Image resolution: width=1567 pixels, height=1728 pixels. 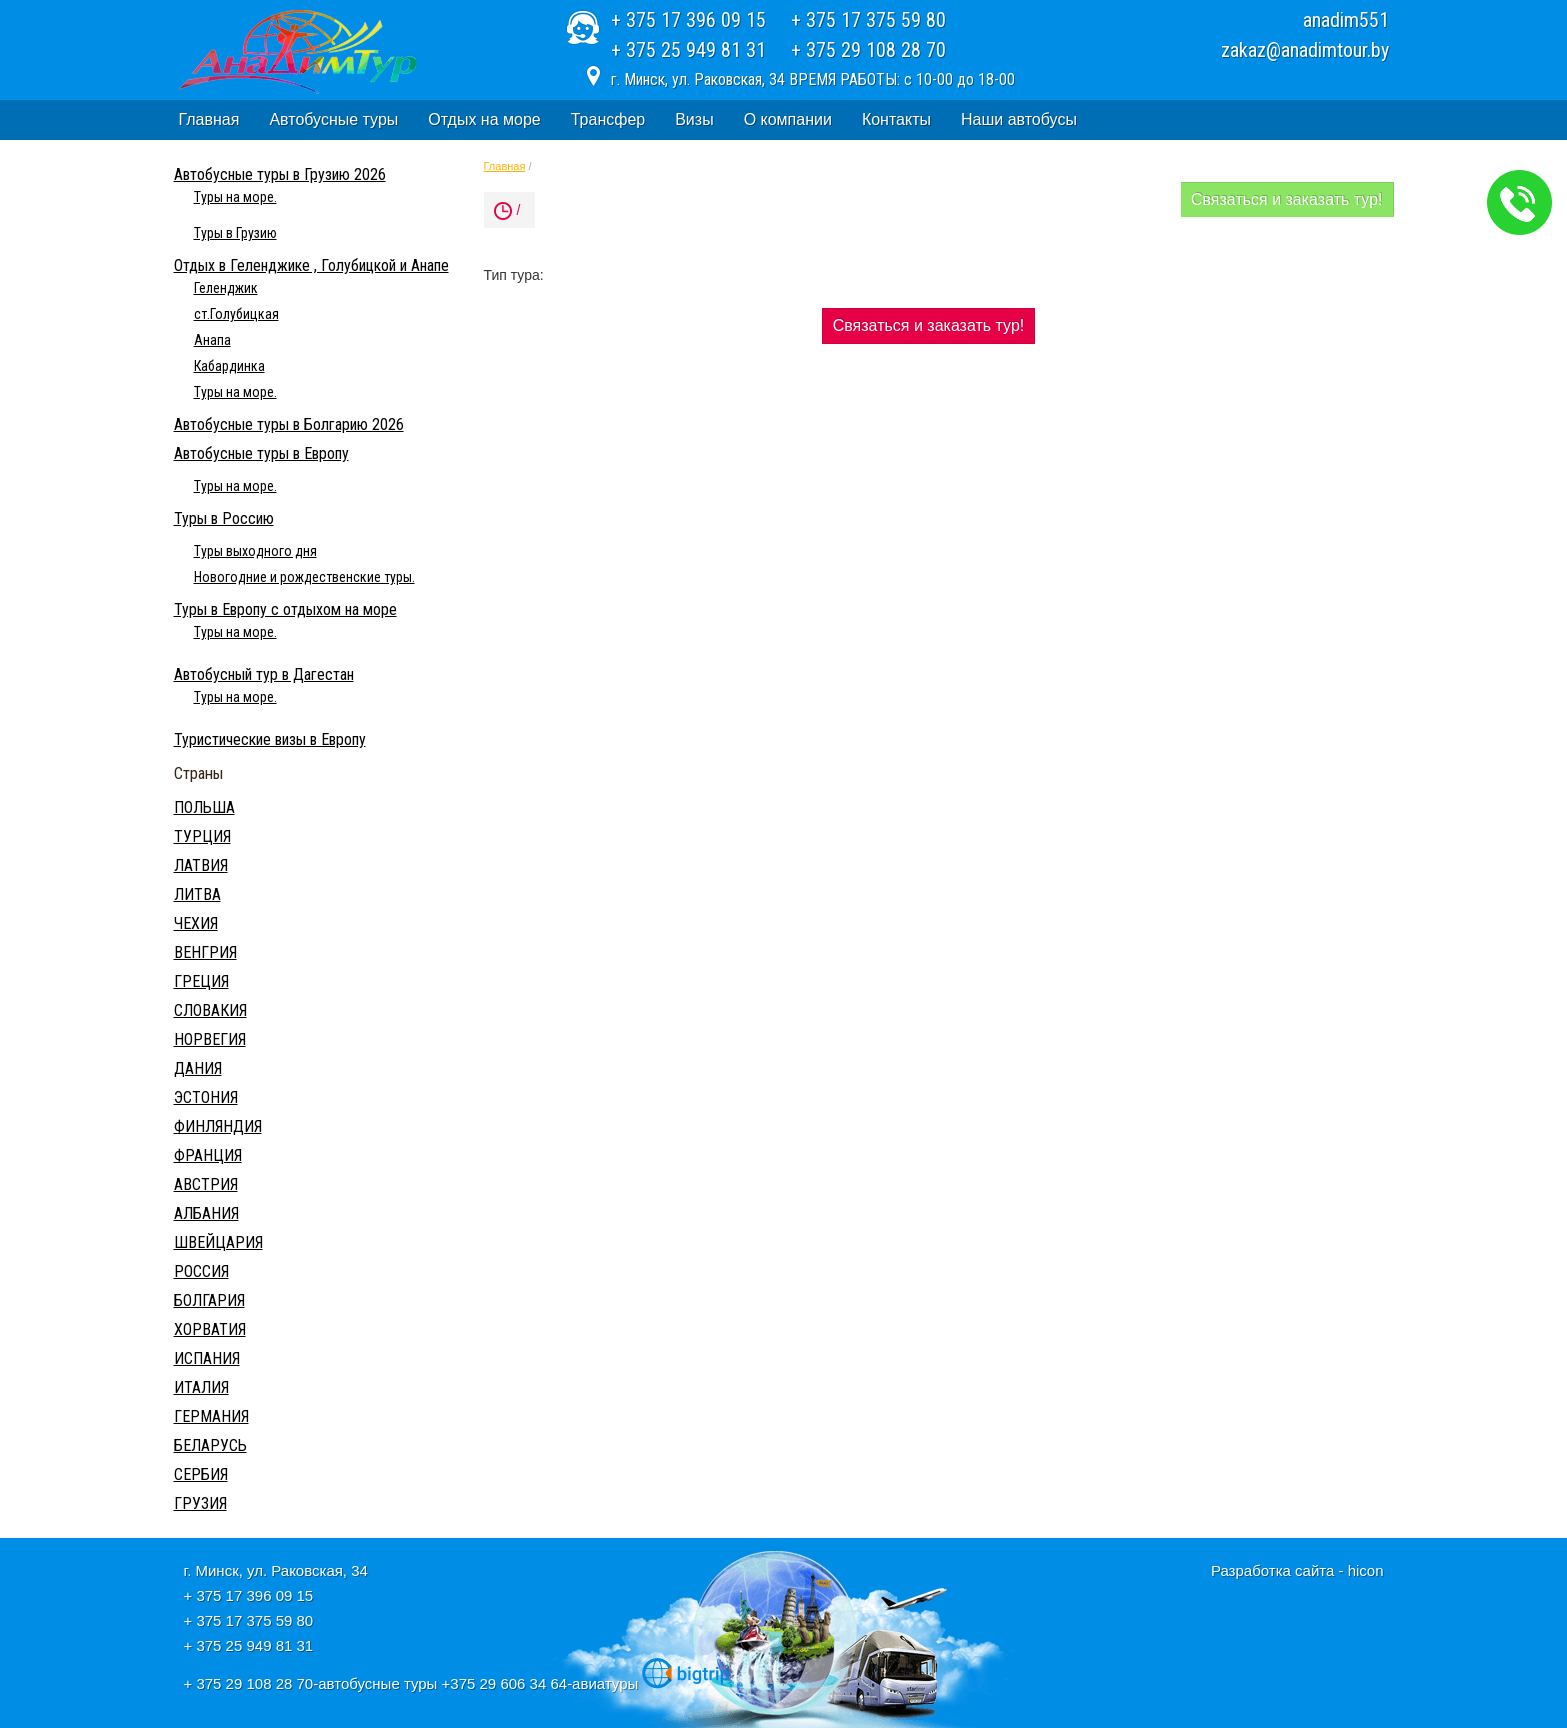 What do you see at coordinates (235, 197) in the screenshot?
I see `Туры на море.` at bounding box center [235, 197].